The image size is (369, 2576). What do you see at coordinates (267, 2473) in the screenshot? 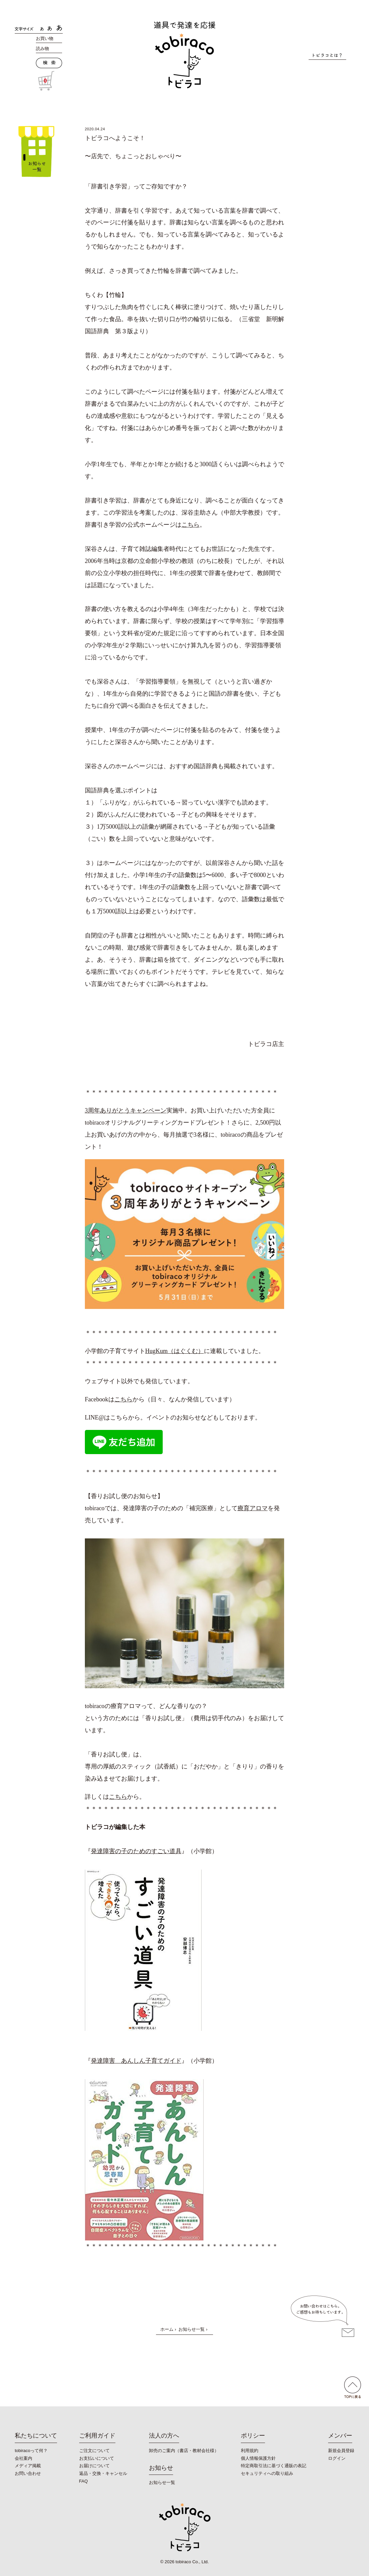
I see `セキュリティへの取り組み` at bounding box center [267, 2473].